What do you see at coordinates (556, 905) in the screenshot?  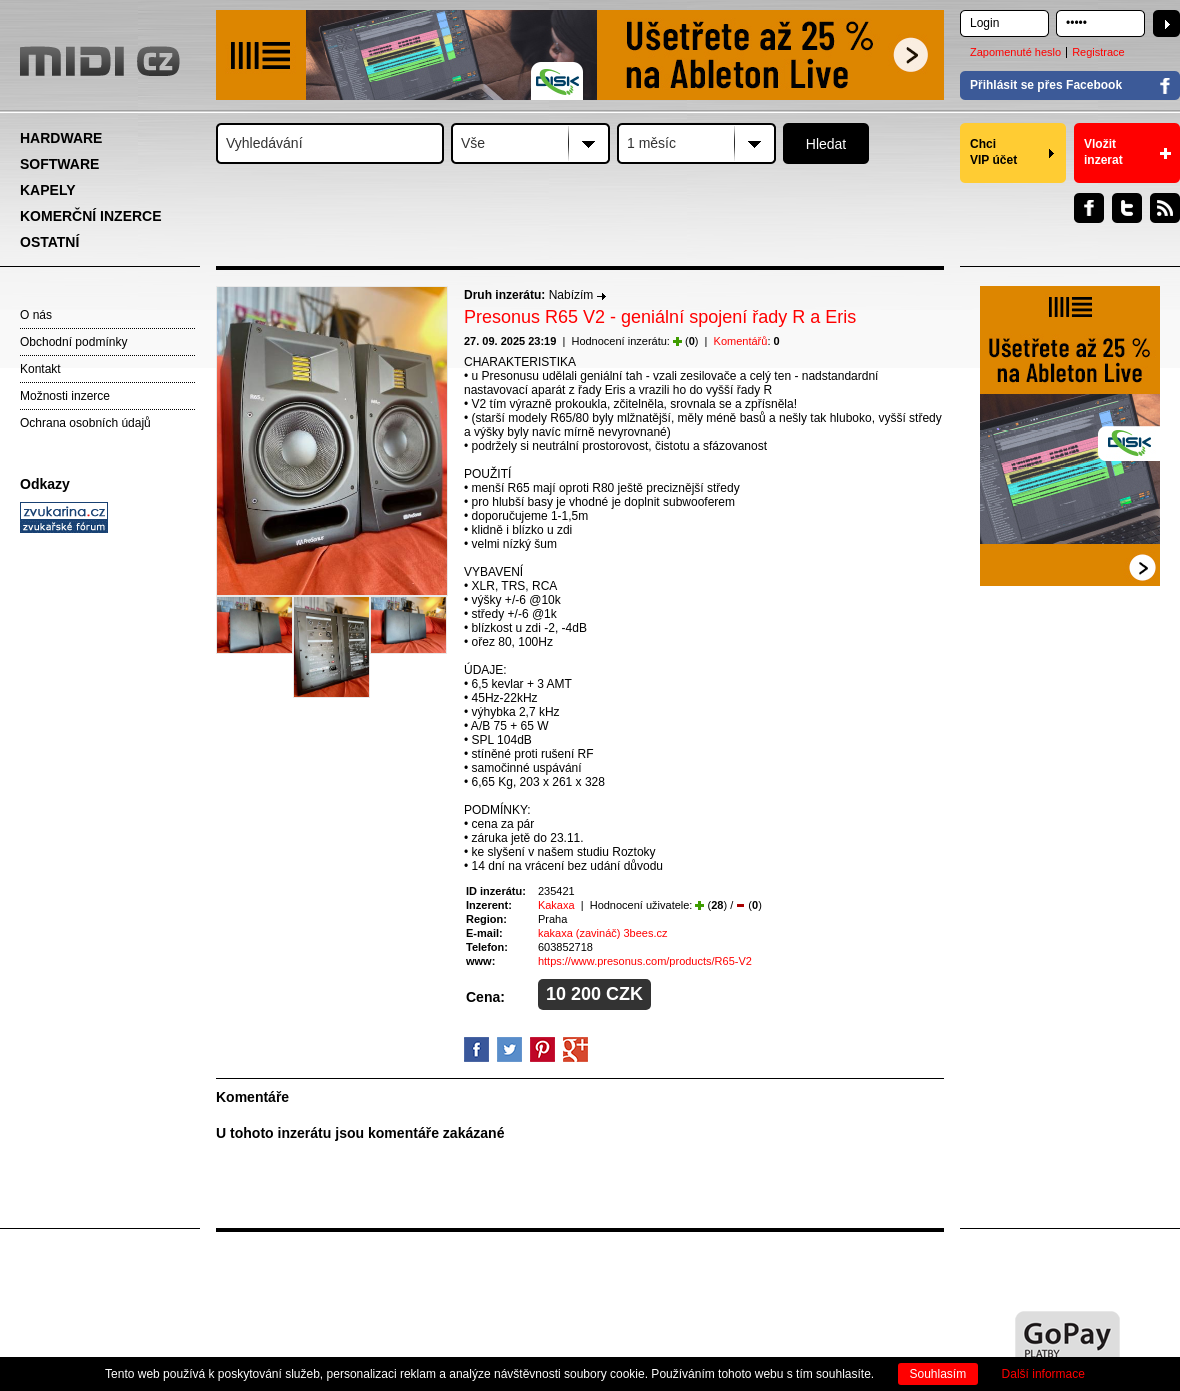 I see `Kakaxa` at bounding box center [556, 905].